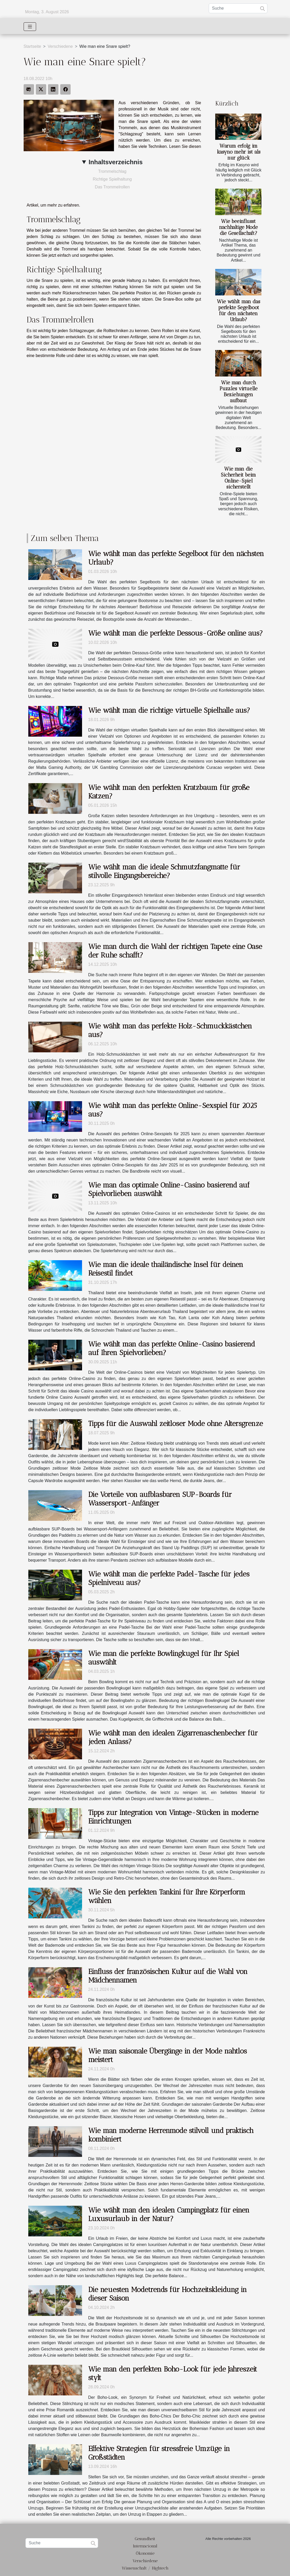  I want to click on Gesundheit, so click(145, 2538).